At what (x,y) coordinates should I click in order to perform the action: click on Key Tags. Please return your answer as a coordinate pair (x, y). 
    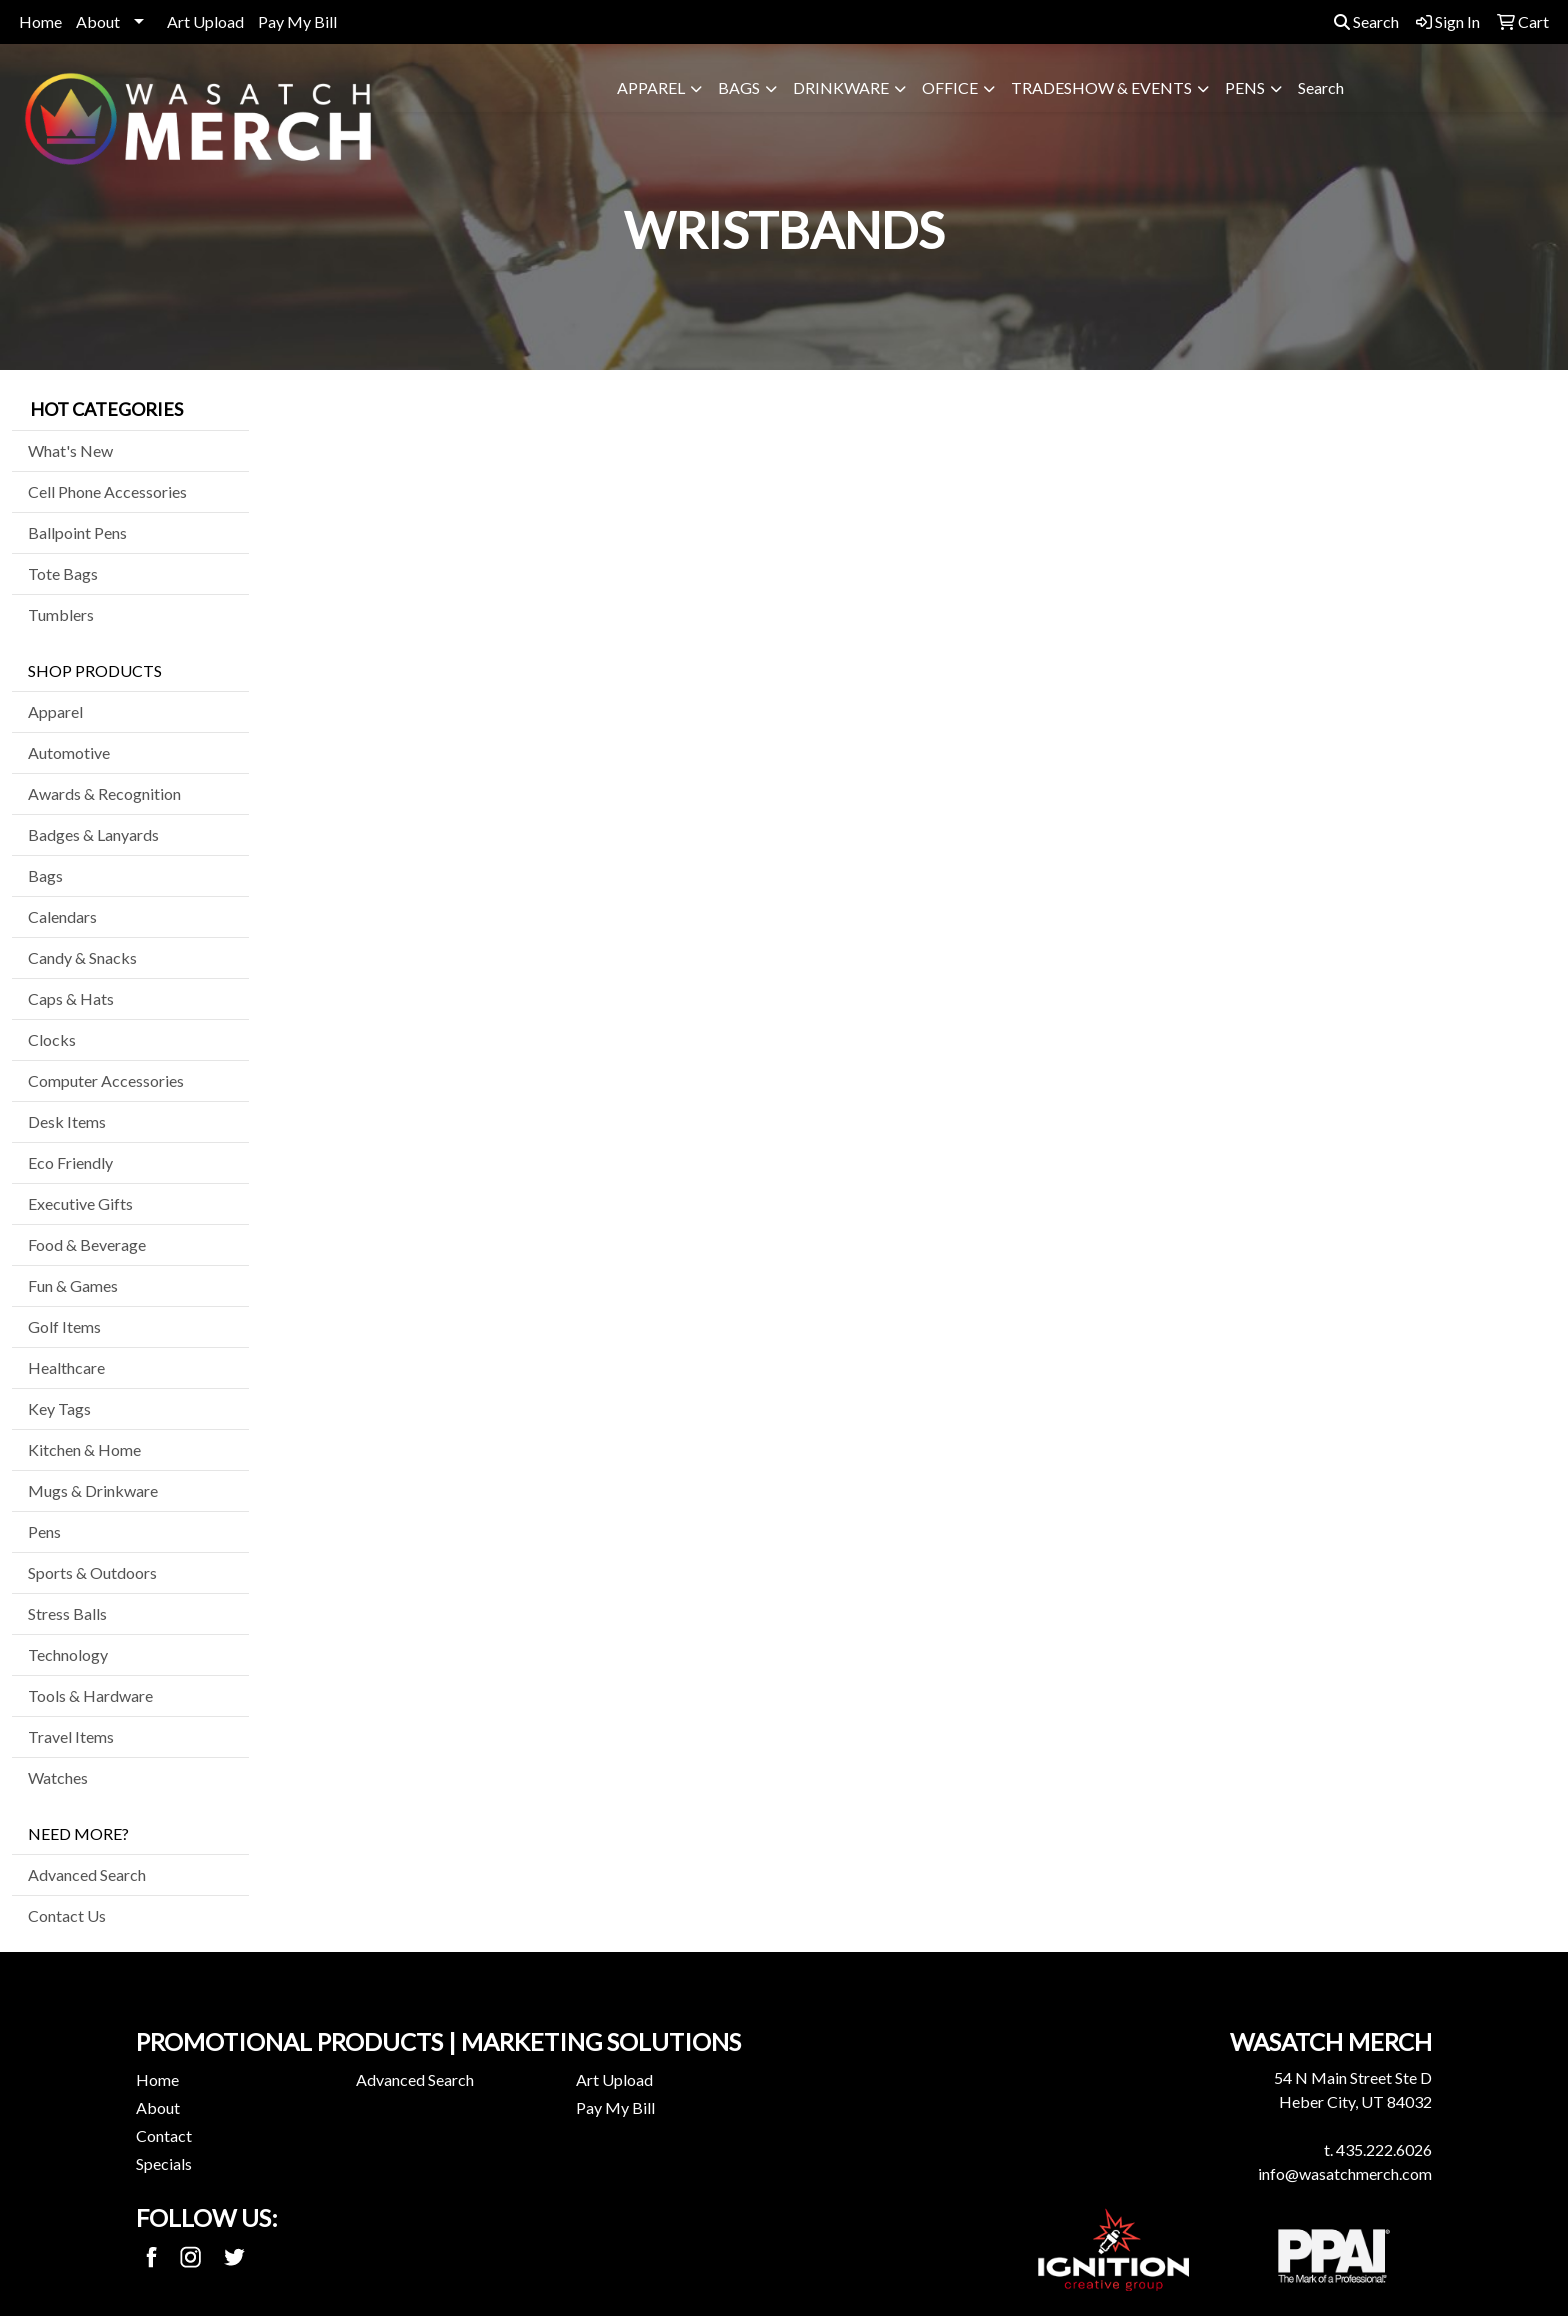
    Looking at the image, I should click on (59, 1408).